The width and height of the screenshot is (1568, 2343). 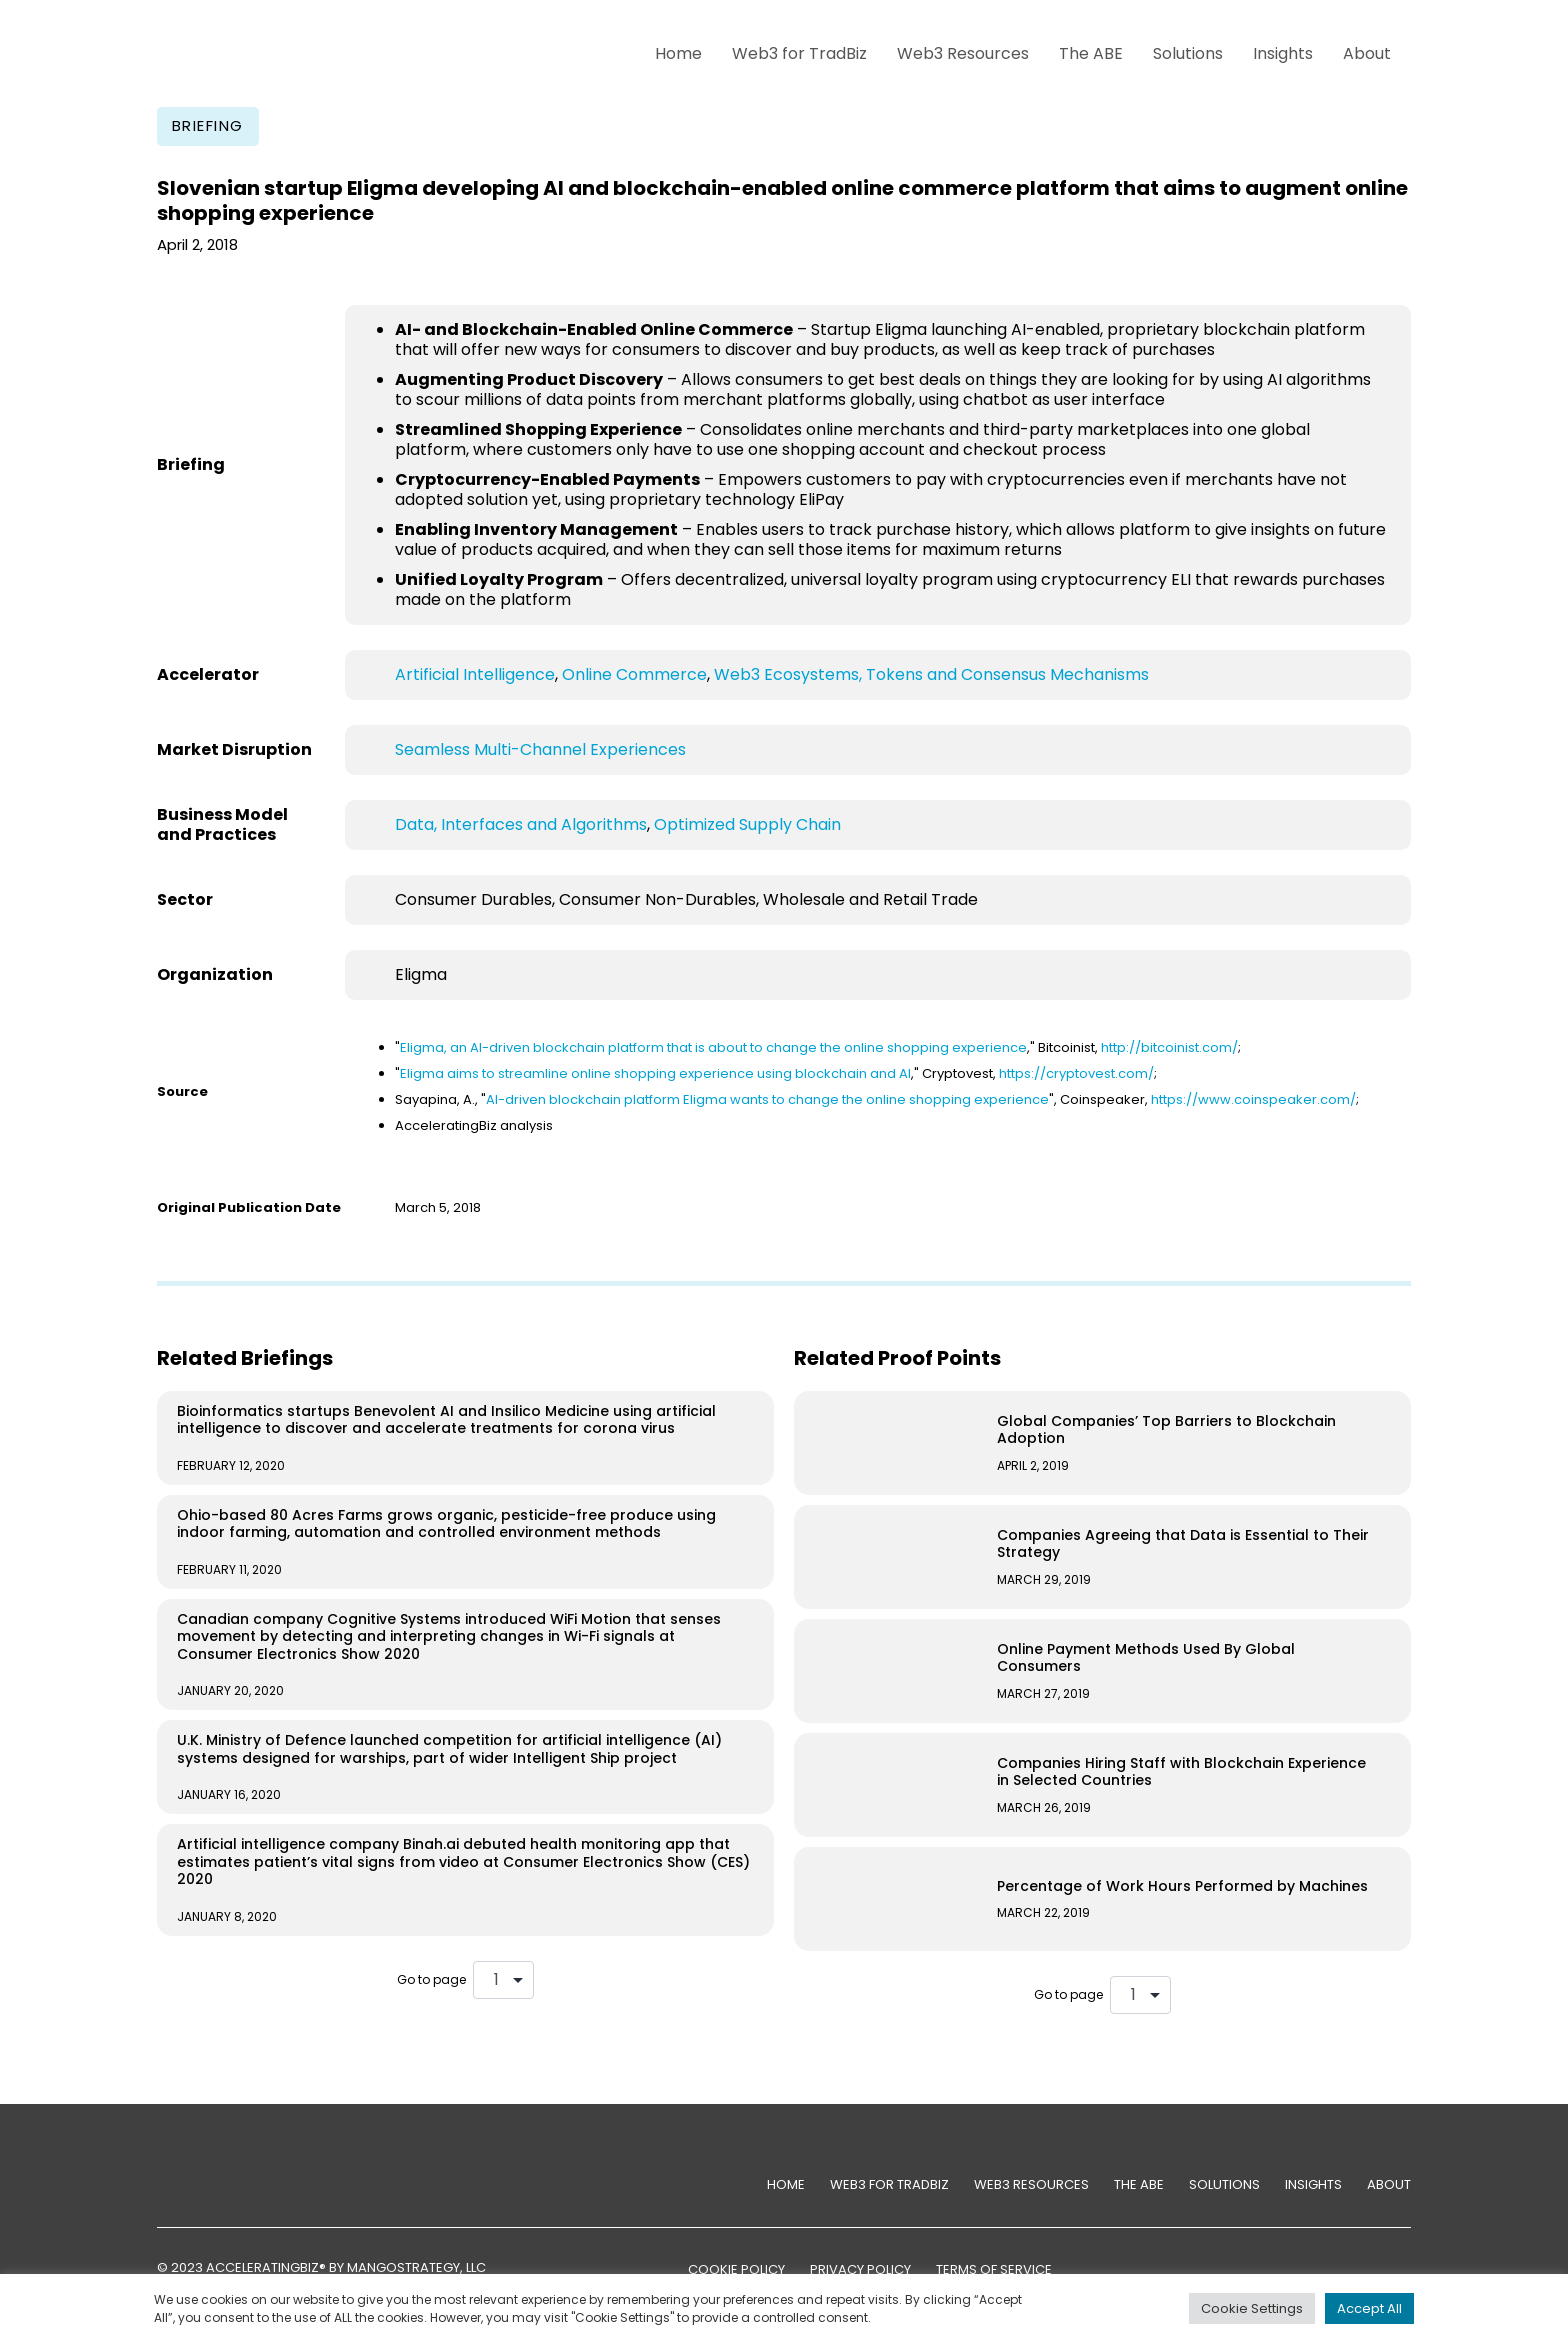 What do you see at coordinates (963, 53) in the screenshot?
I see `Web3 Resources` at bounding box center [963, 53].